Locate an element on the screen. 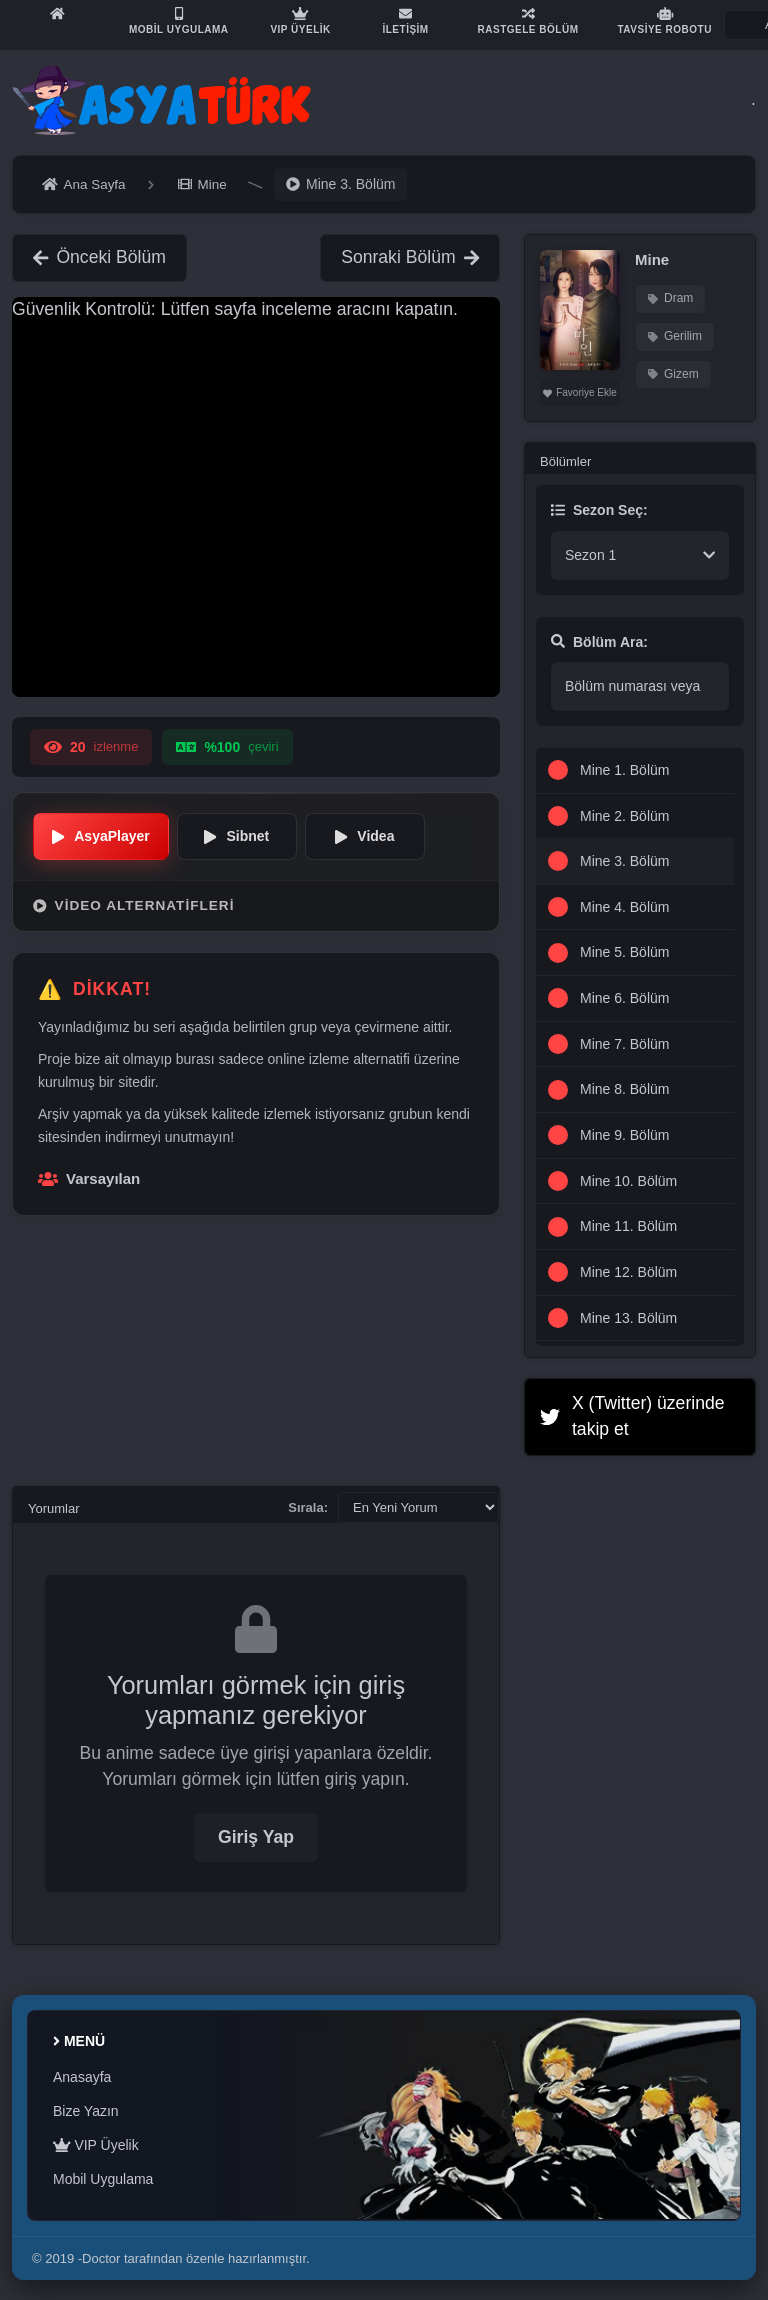 The width and height of the screenshot is (768, 2300). Sonraki Bölüm is located at coordinates (410, 257).